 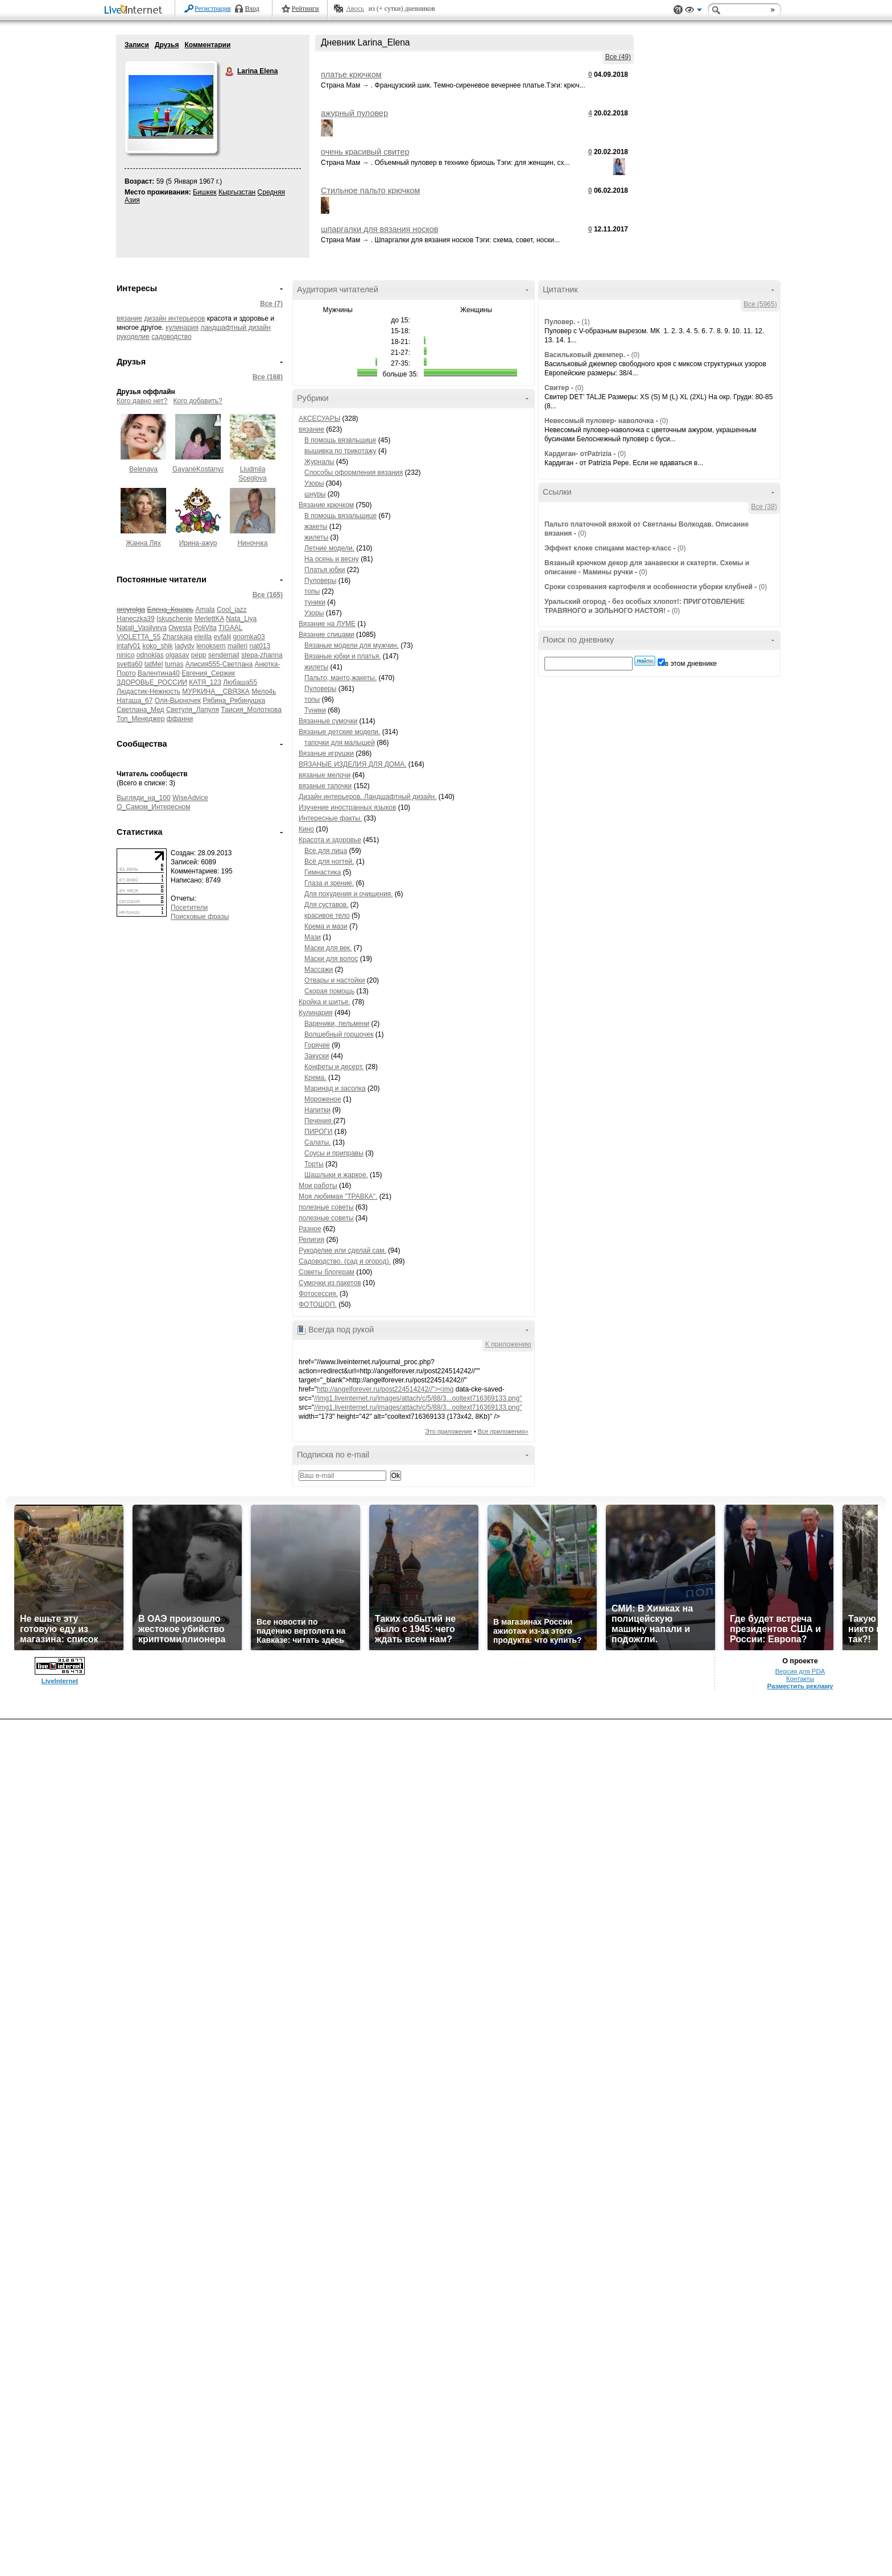 I want to click on вязаные тапочки, so click(x=325, y=786).